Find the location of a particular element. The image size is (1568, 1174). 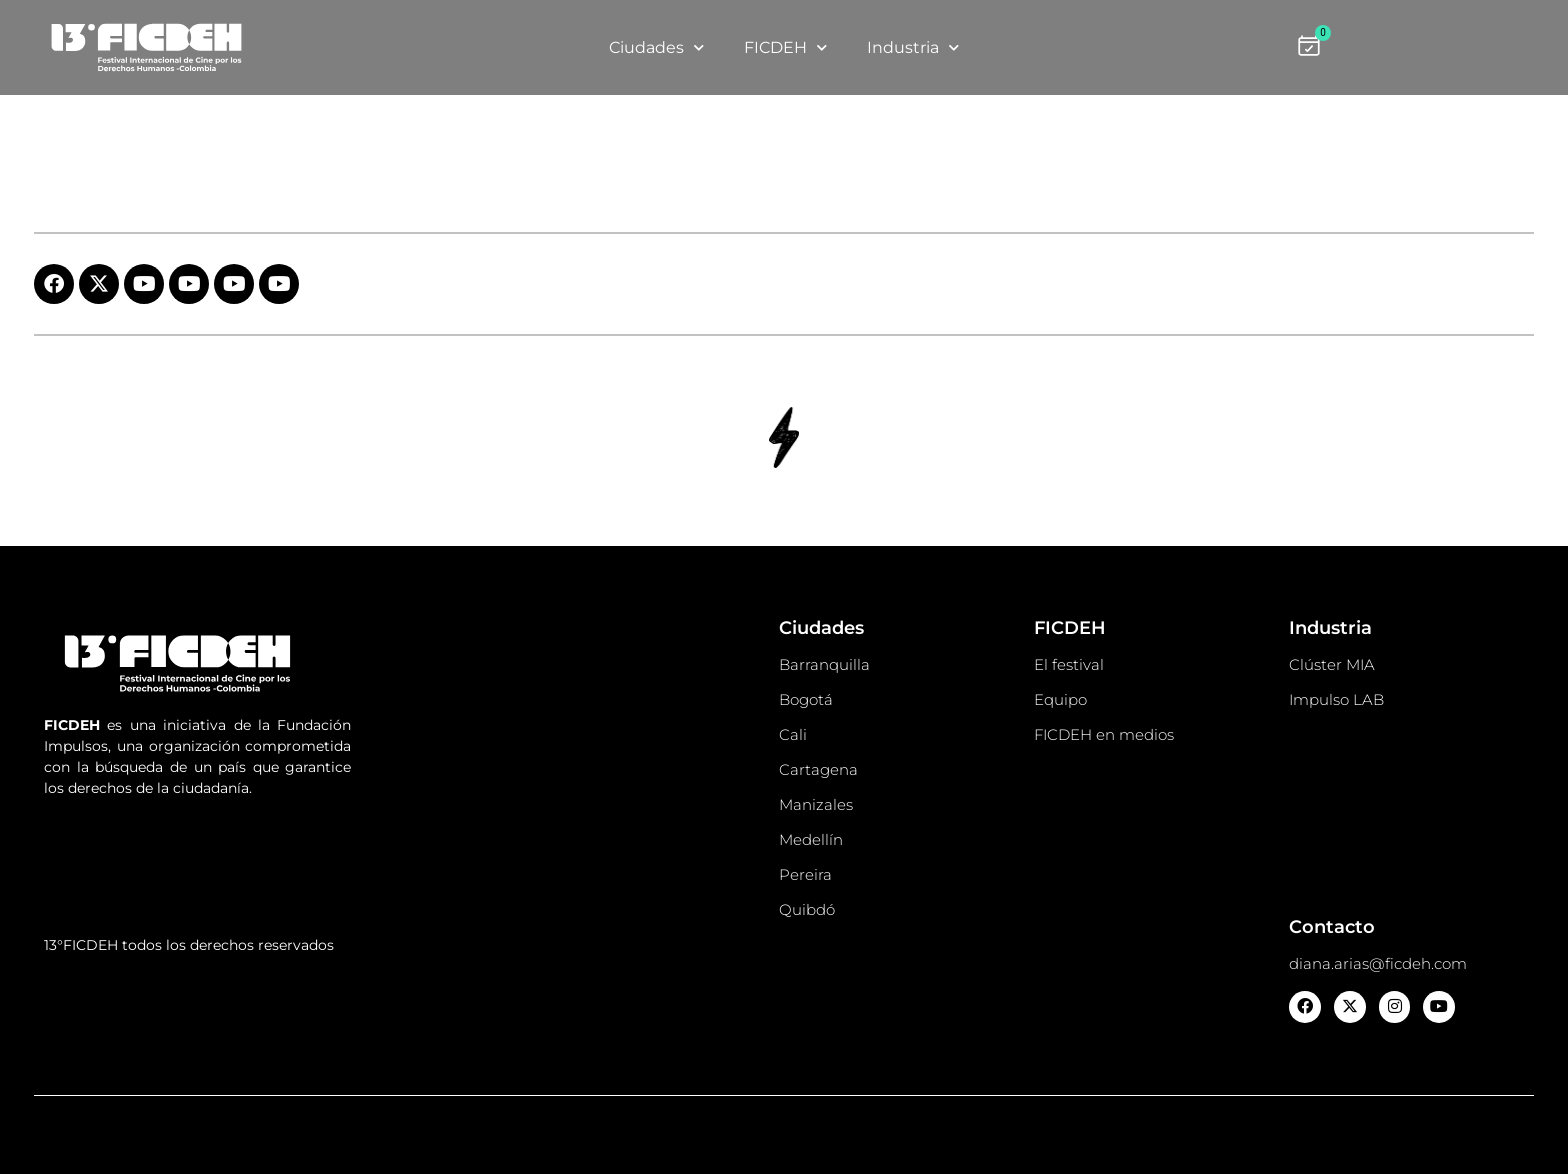

Impulso LAB is located at coordinates (1336, 699).